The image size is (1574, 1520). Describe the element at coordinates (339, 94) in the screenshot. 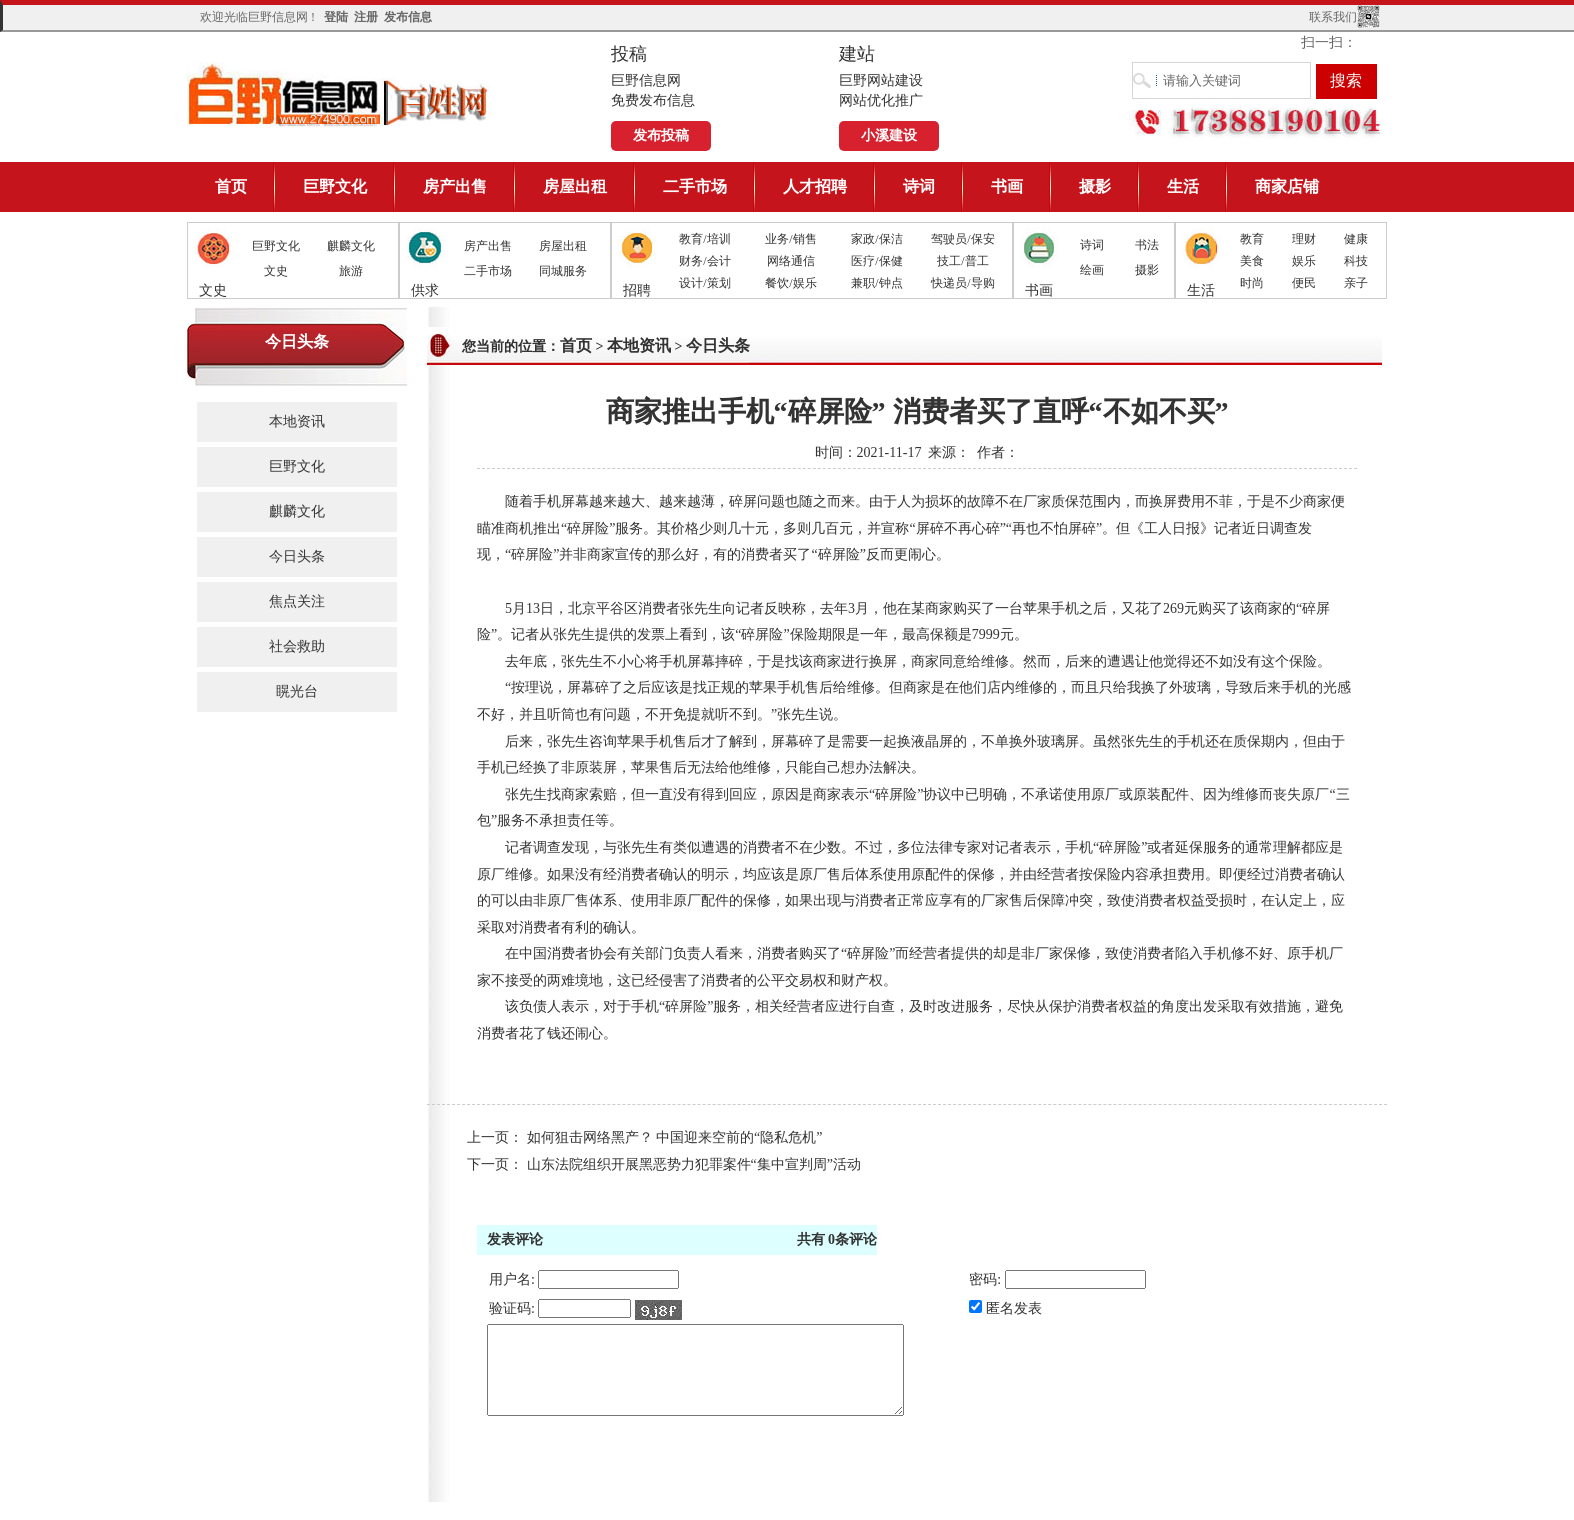

I see `巨野信息网` at that location.